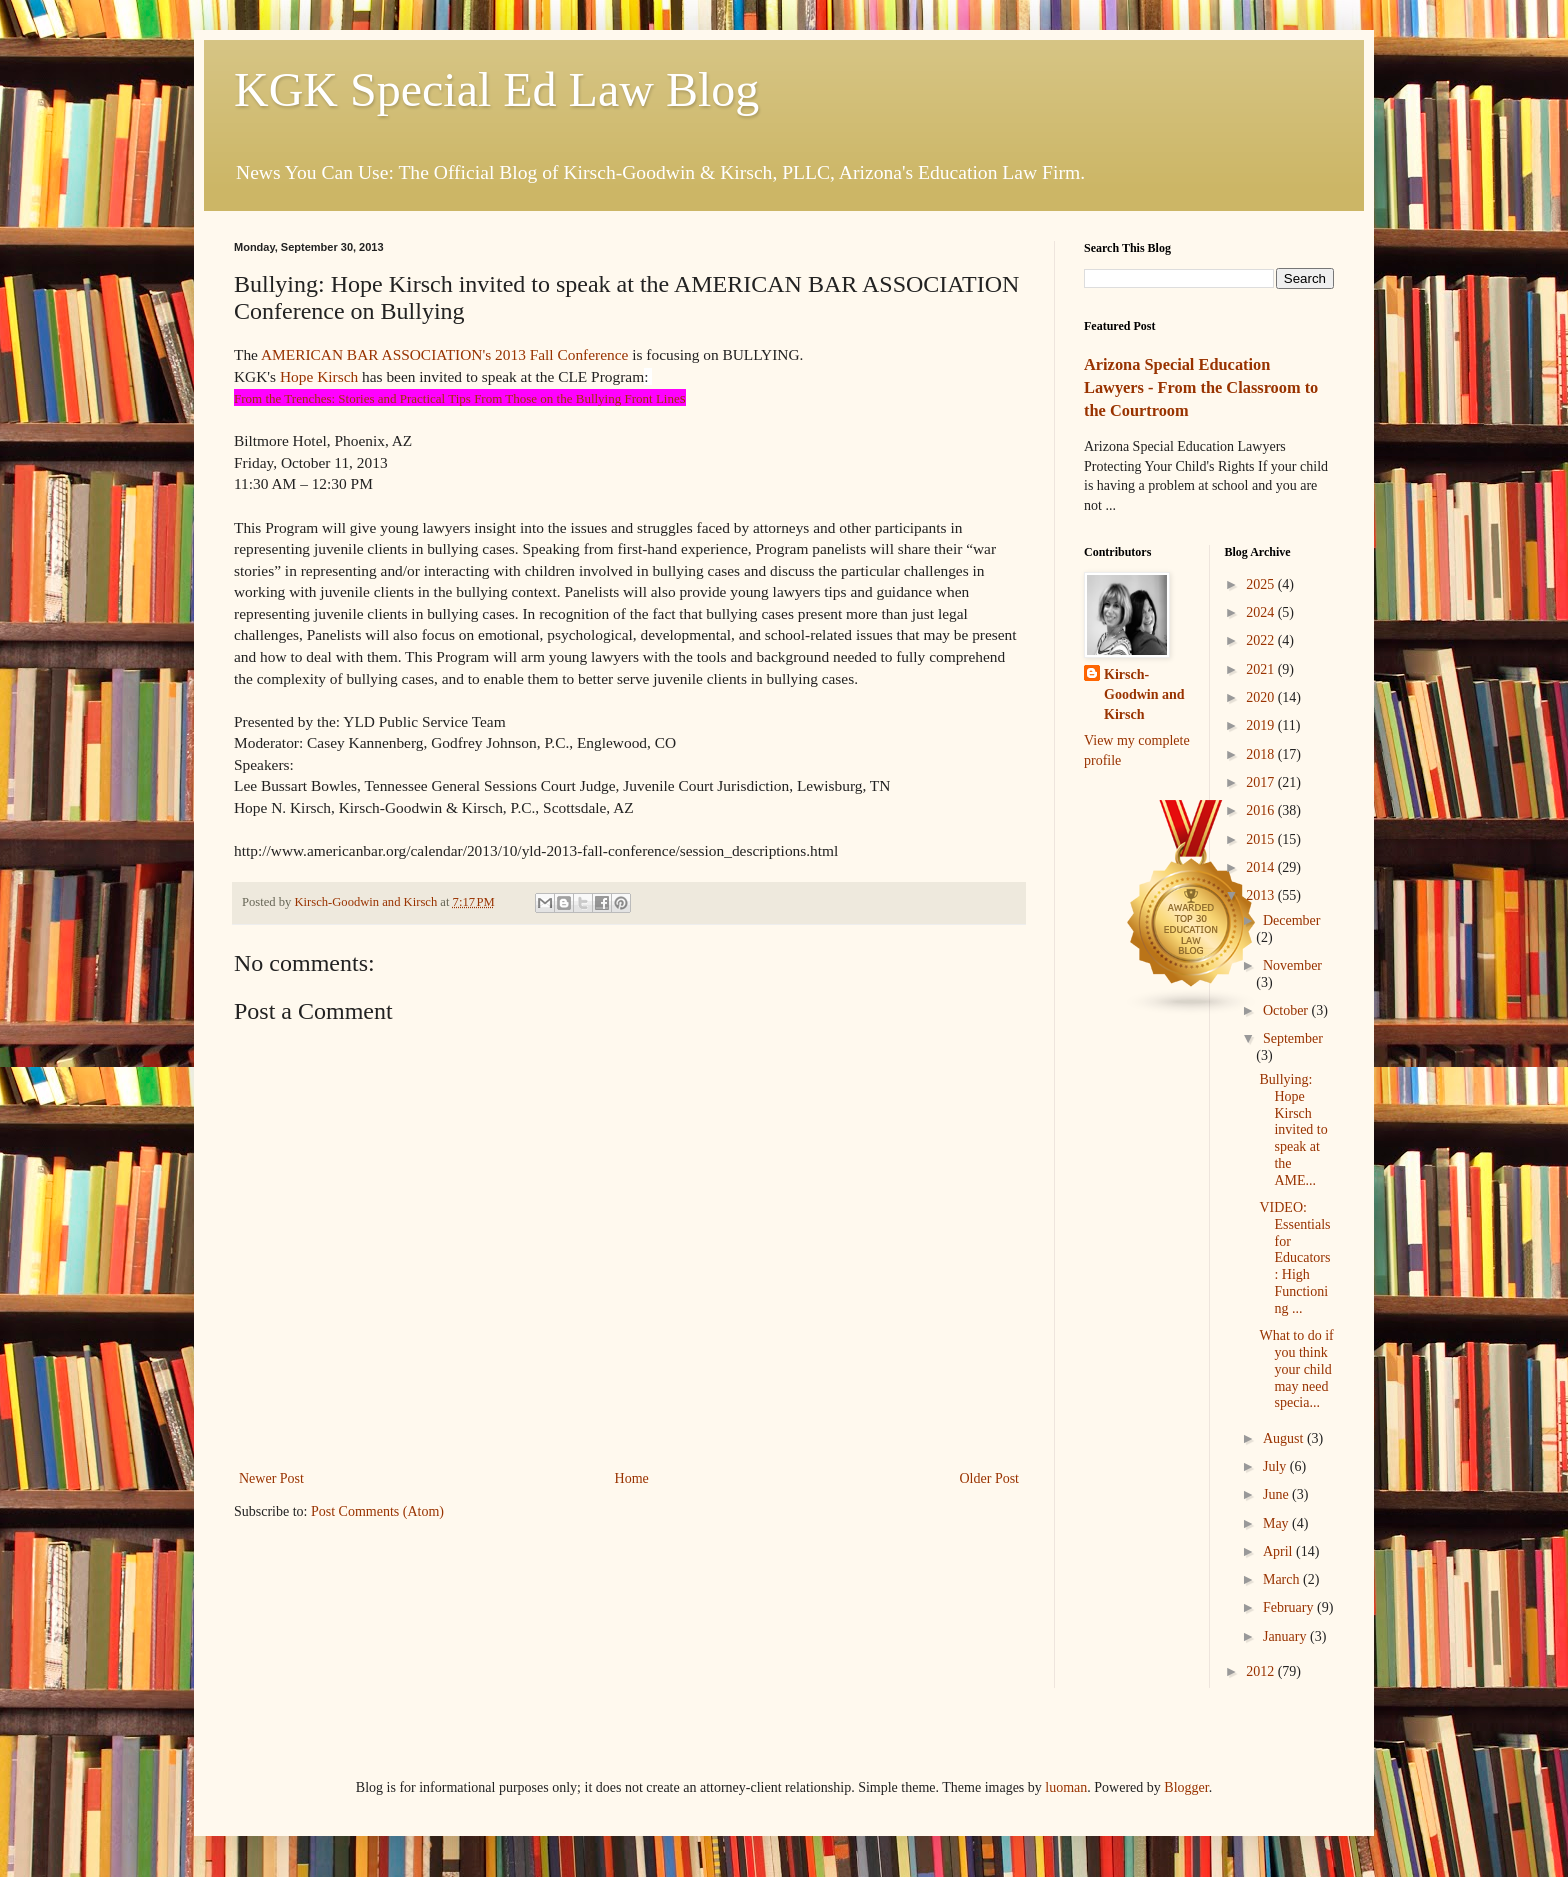 The height and width of the screenshot is (1877, 1568). Describe the element at coordinates (1201, 387) in the screenshot. I see `Arizona Special Education Lawyers - From the Classroom to the Courtroom` at that location.